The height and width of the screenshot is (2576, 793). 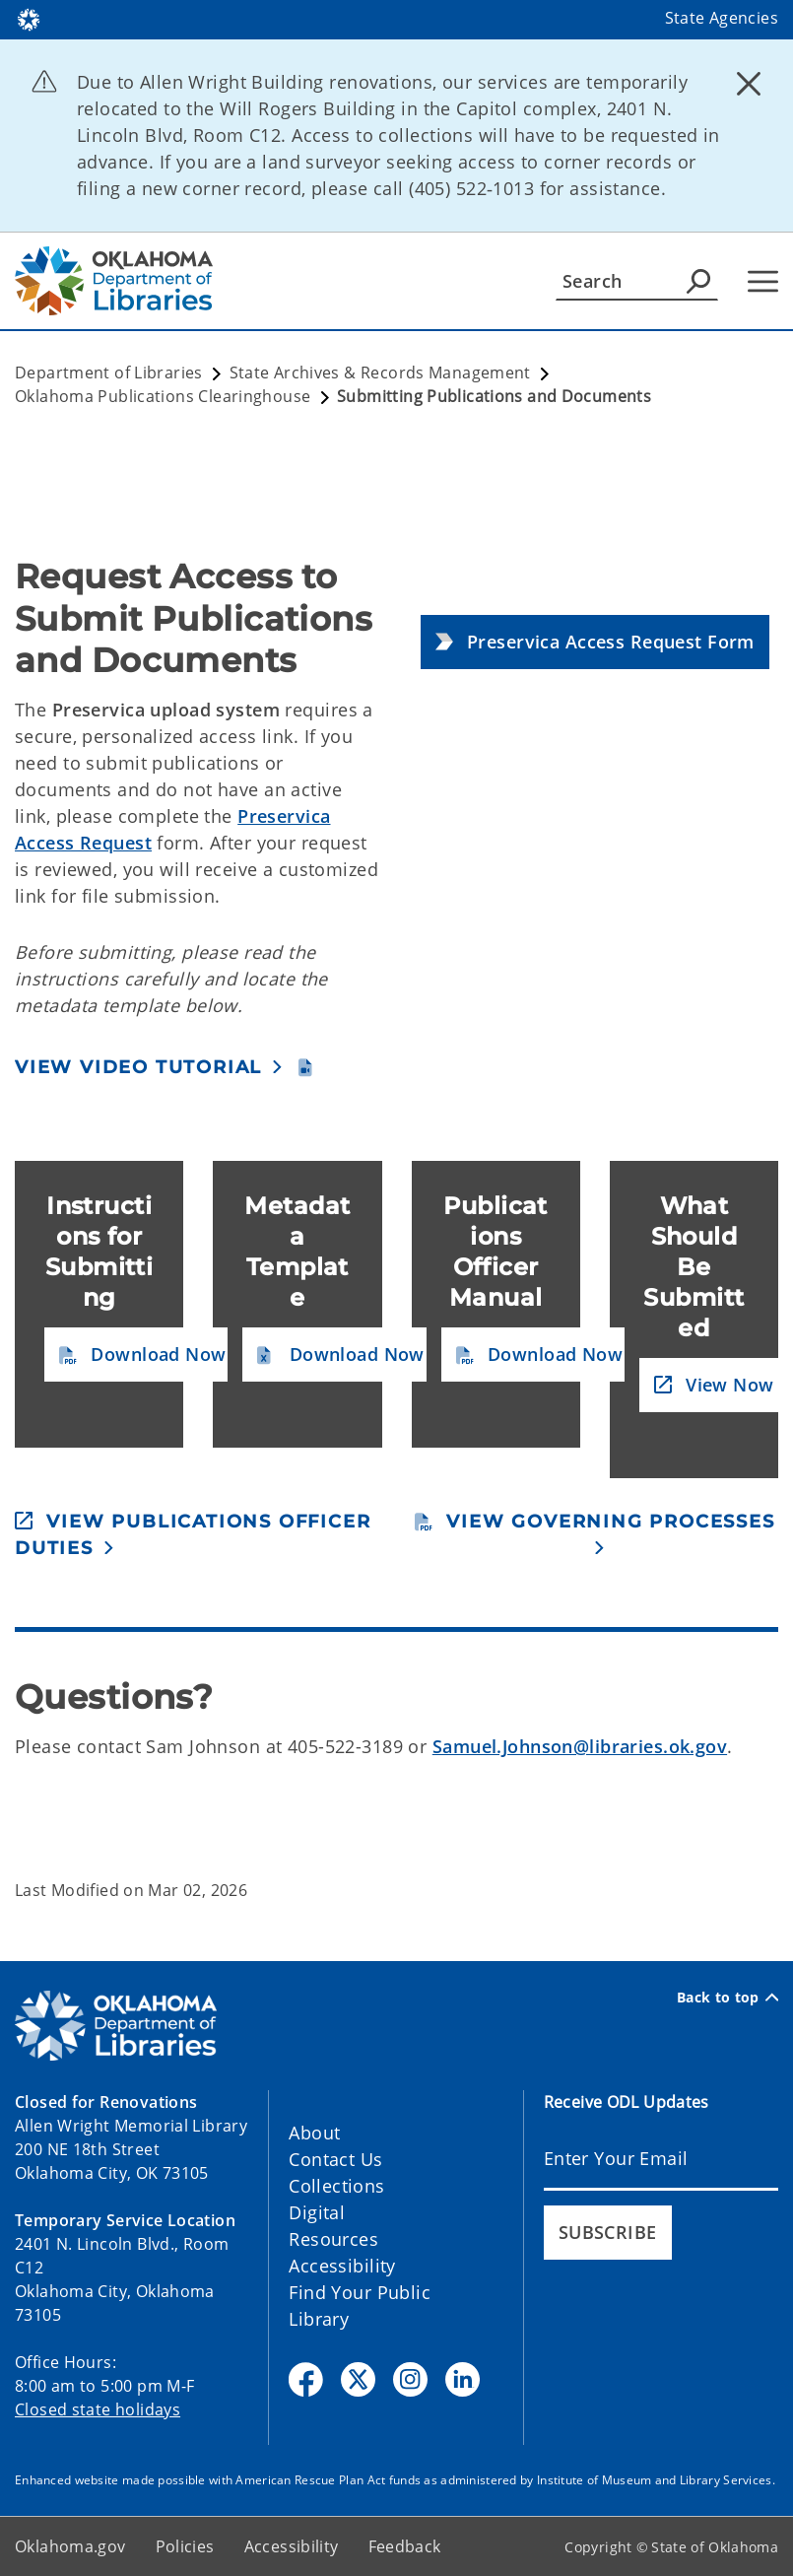 I want to click on State Agencies, so click(x=721, y=18).